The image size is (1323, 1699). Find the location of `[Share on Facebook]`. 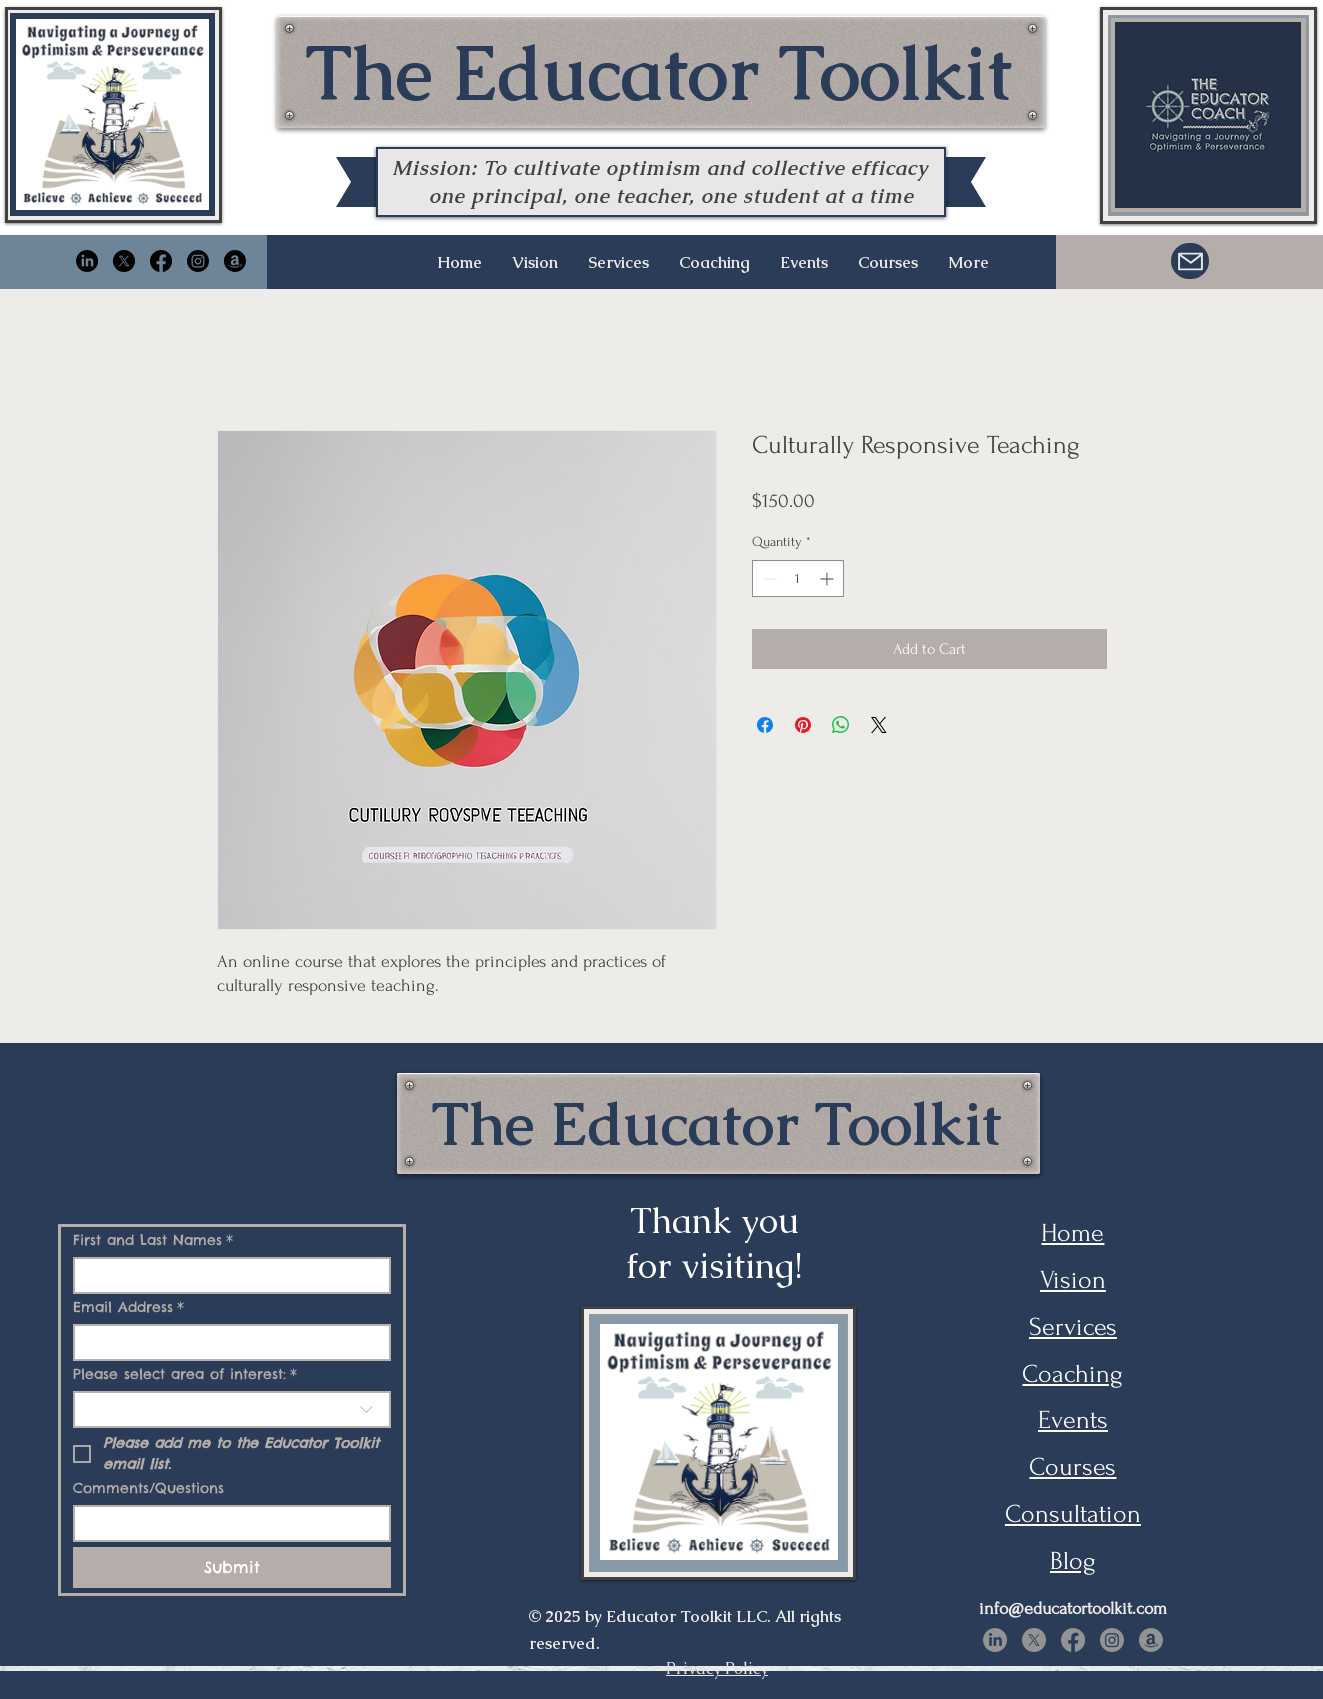

[Share on Facebook] is located at coordinates (765, 725).